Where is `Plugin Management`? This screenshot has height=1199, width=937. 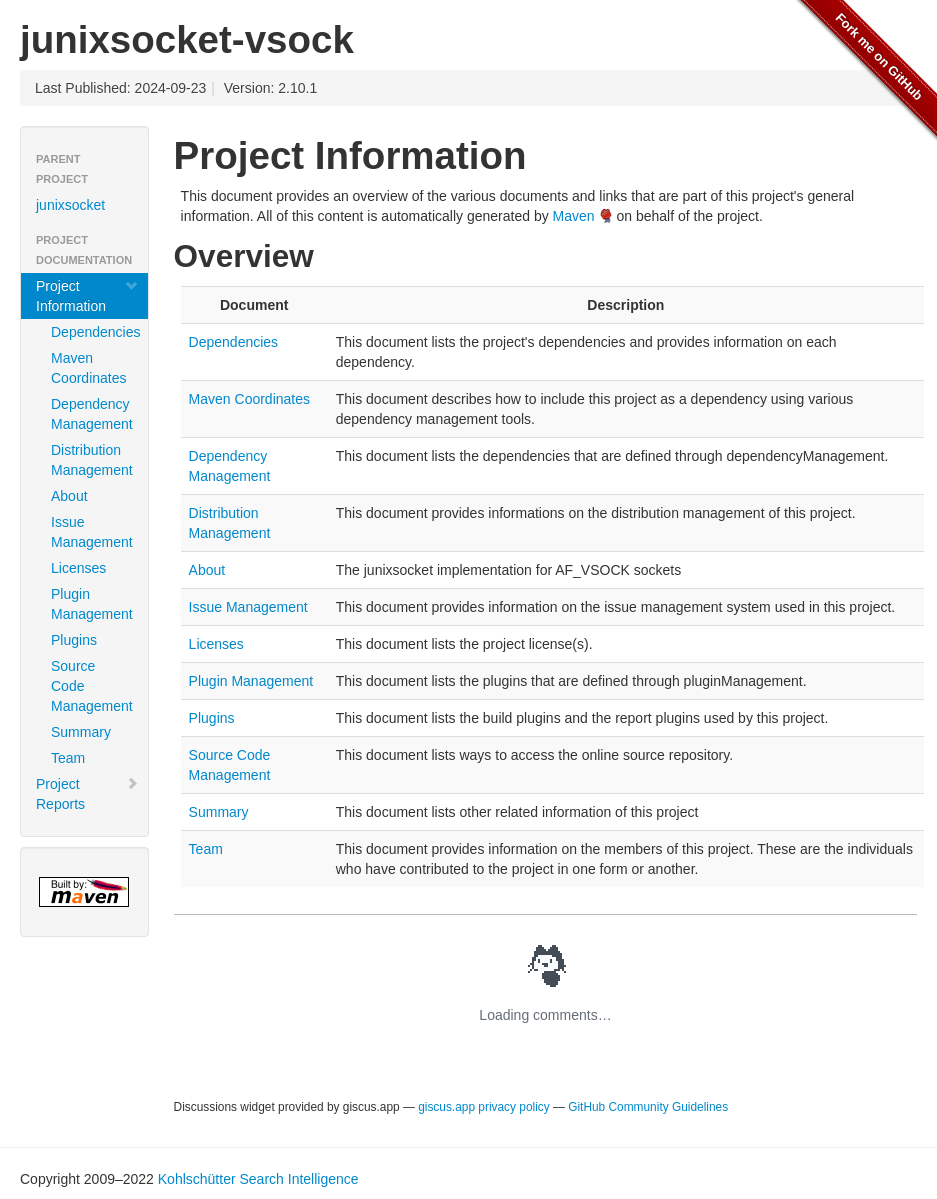 Plugin Management is located at coordinates (92, 604).